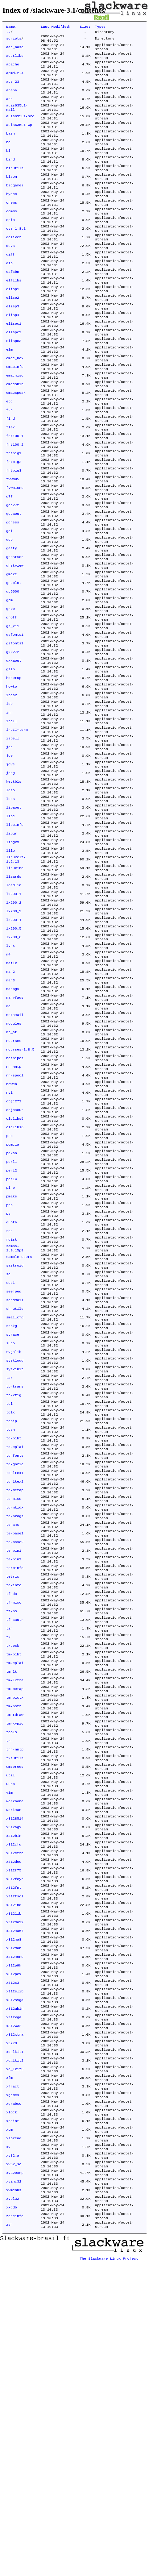 The height and width of the screenshot is (2576, 149). What do you see at coordinates (11, 228) in the screenshot?
I see `cnews` at bounding box center [11, 228].